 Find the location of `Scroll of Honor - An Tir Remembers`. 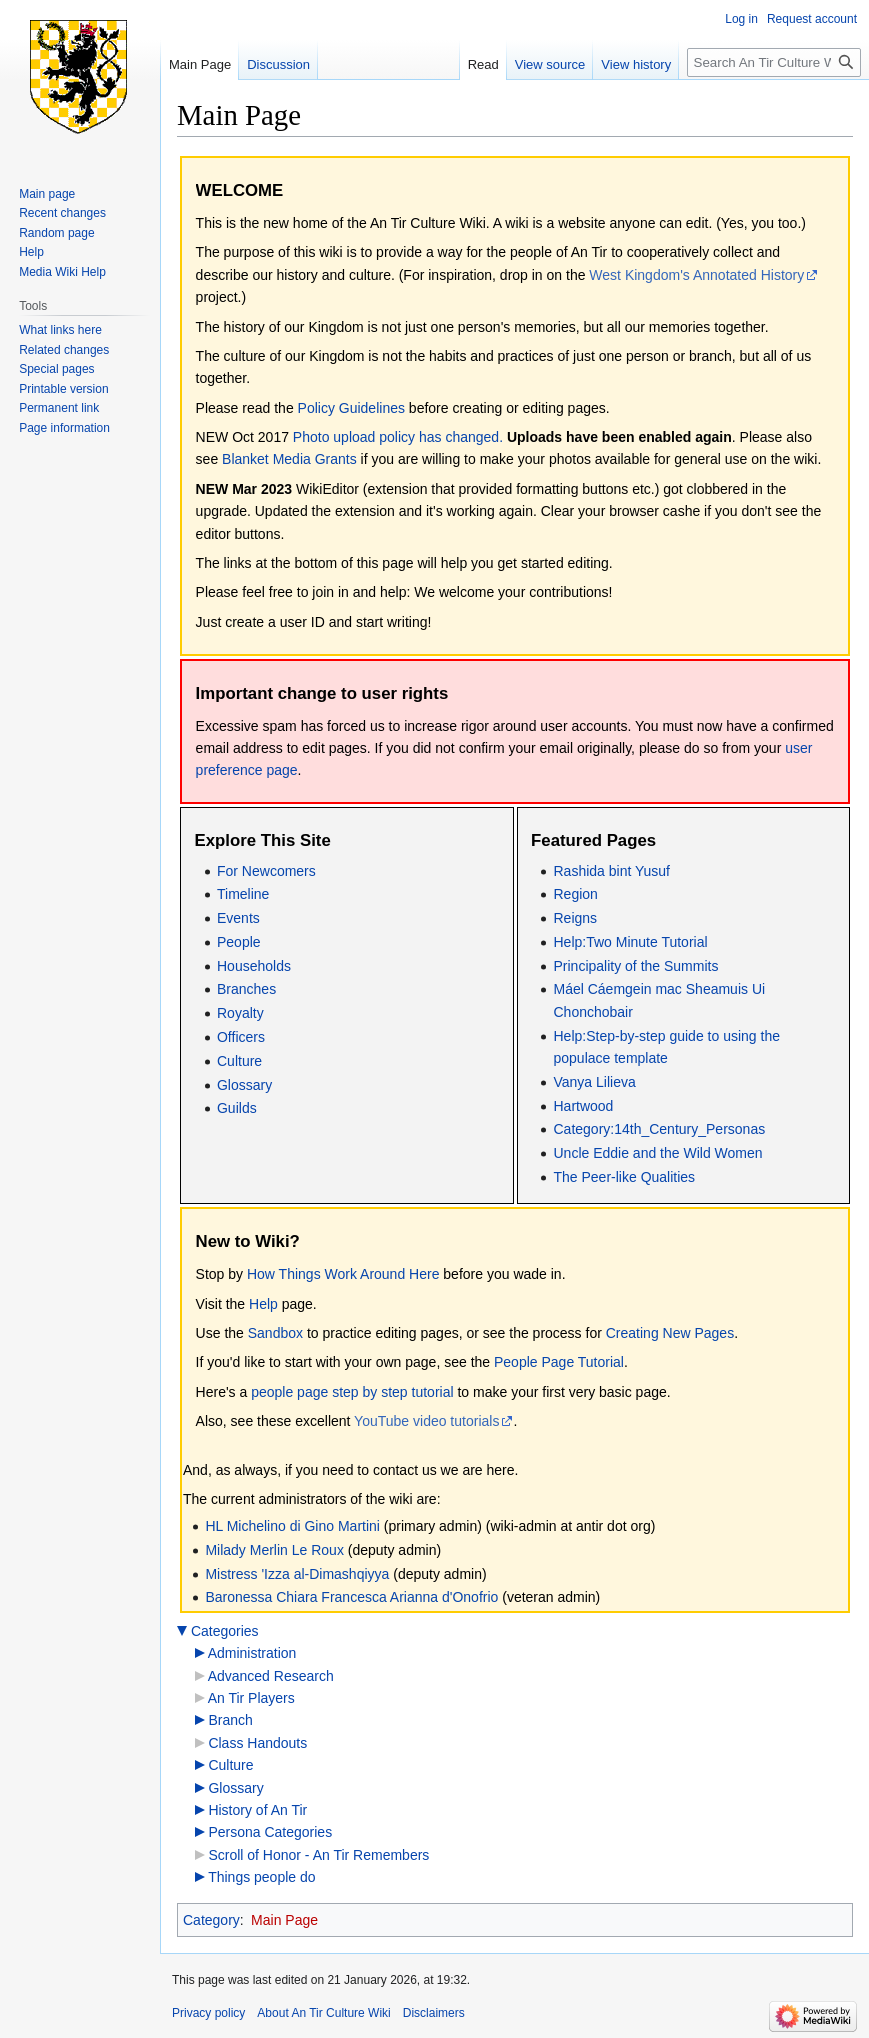

Scroll of Honor - An Tir Remembers is located at coordinates (318, 1855).